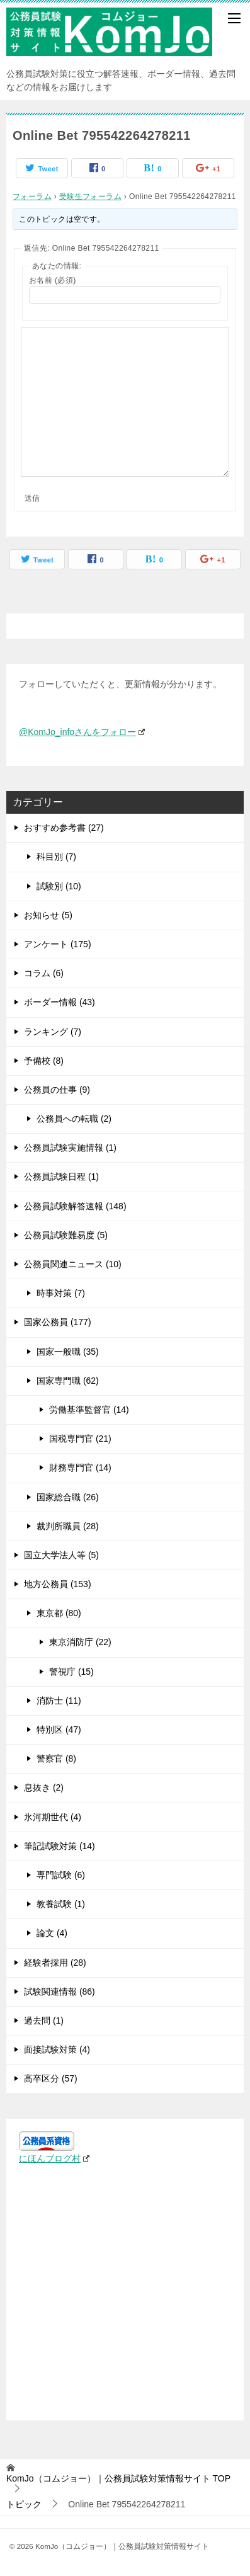  Describe the element at coordinates (54, 2158) in the screenshot. I see `にほんブログ村` at that location.